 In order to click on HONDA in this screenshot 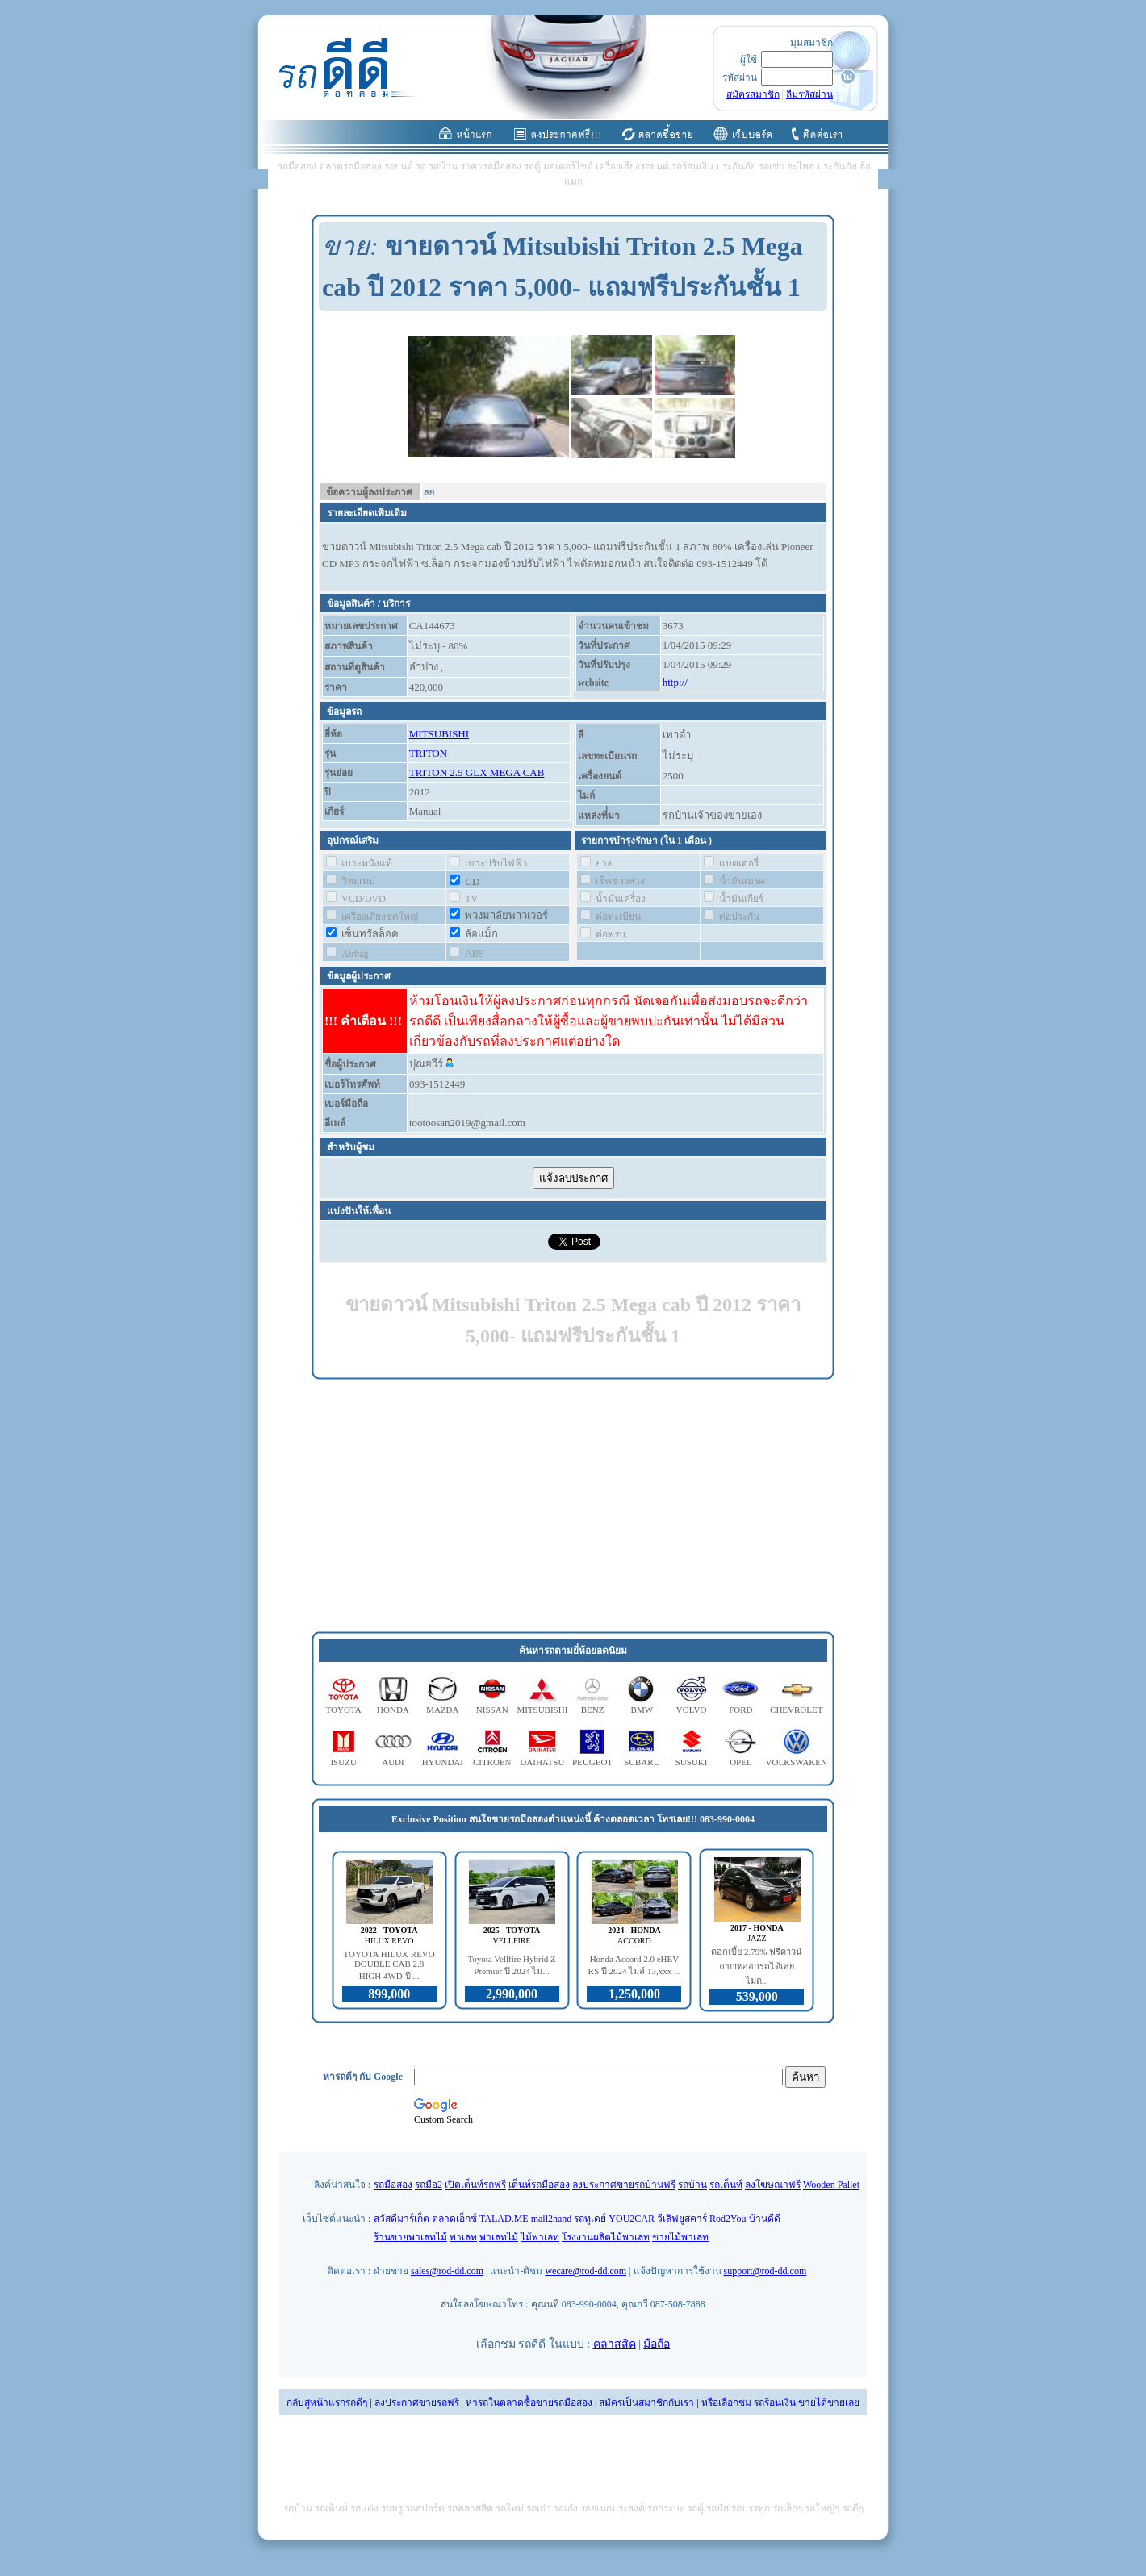, I will do `click(393, 1709)`.